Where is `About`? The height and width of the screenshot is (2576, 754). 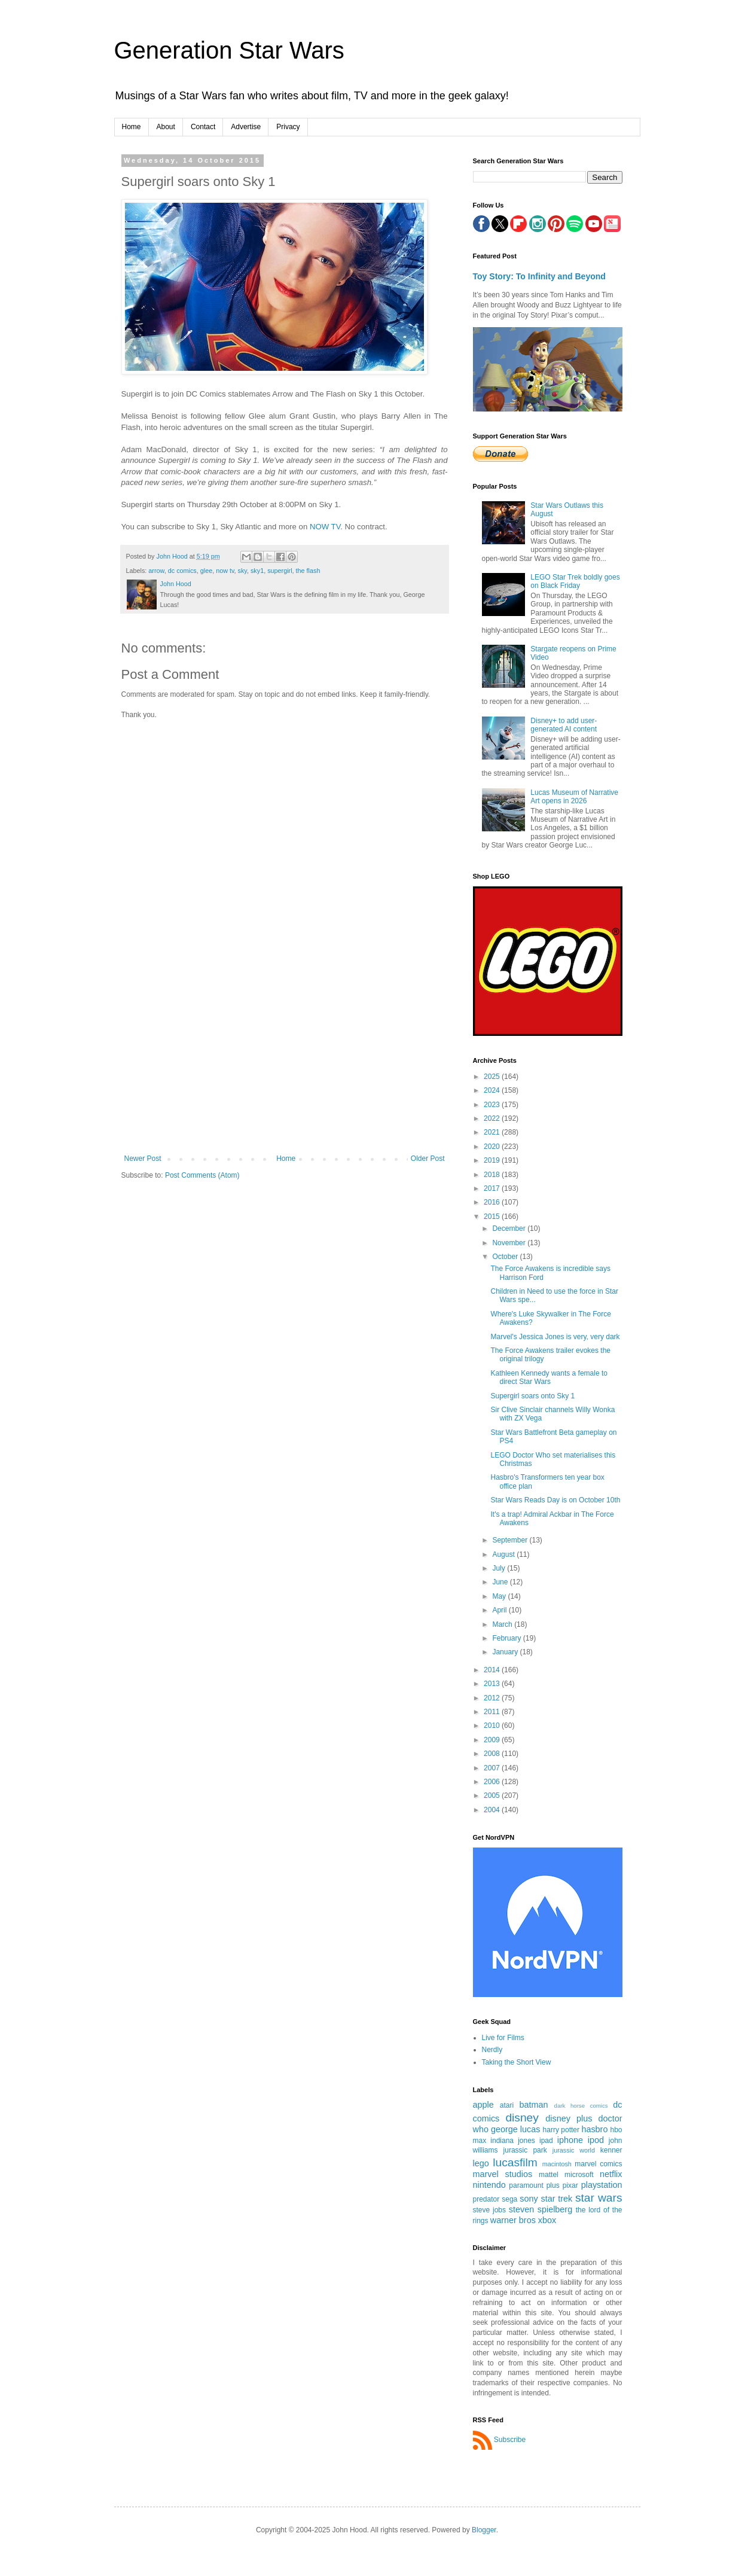
About is located at coordinates (166, 127).